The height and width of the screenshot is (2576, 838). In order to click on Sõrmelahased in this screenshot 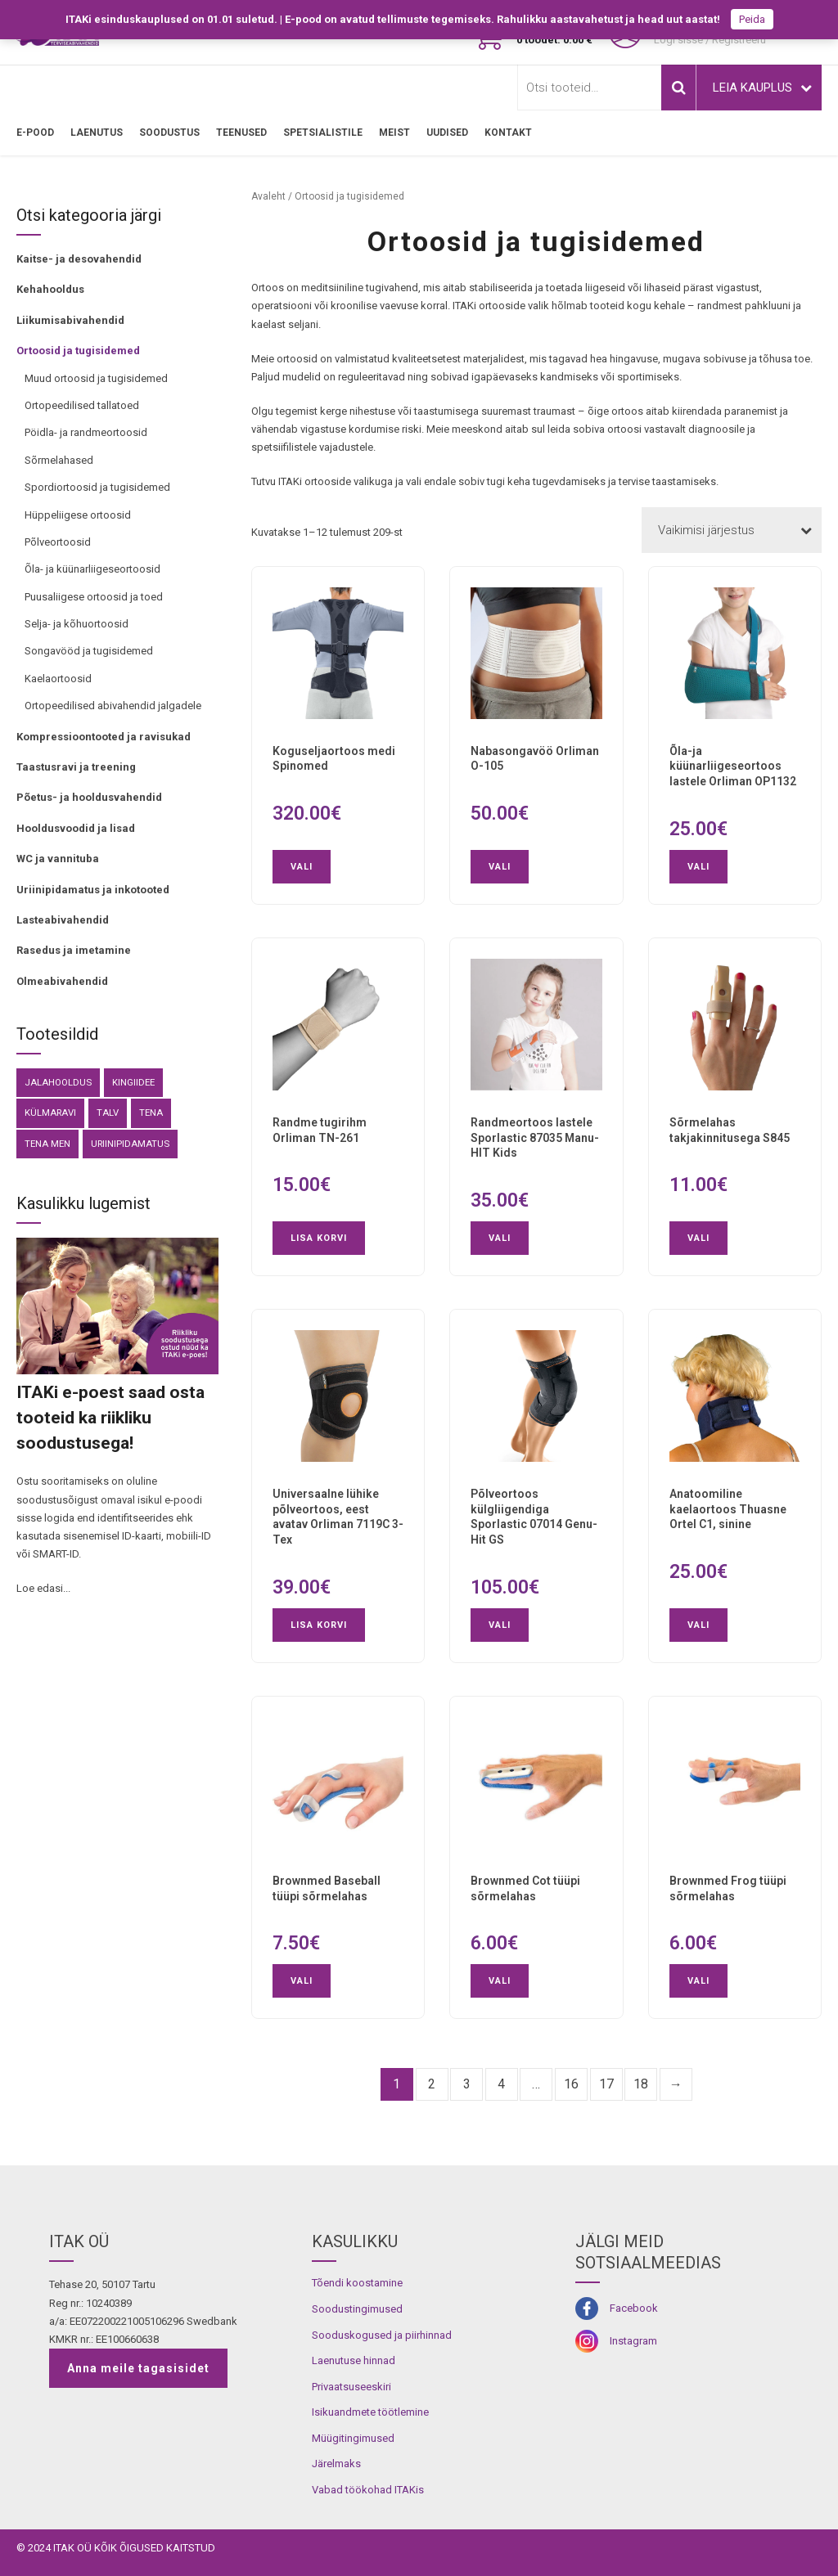, I will do `click(59, 460)`.